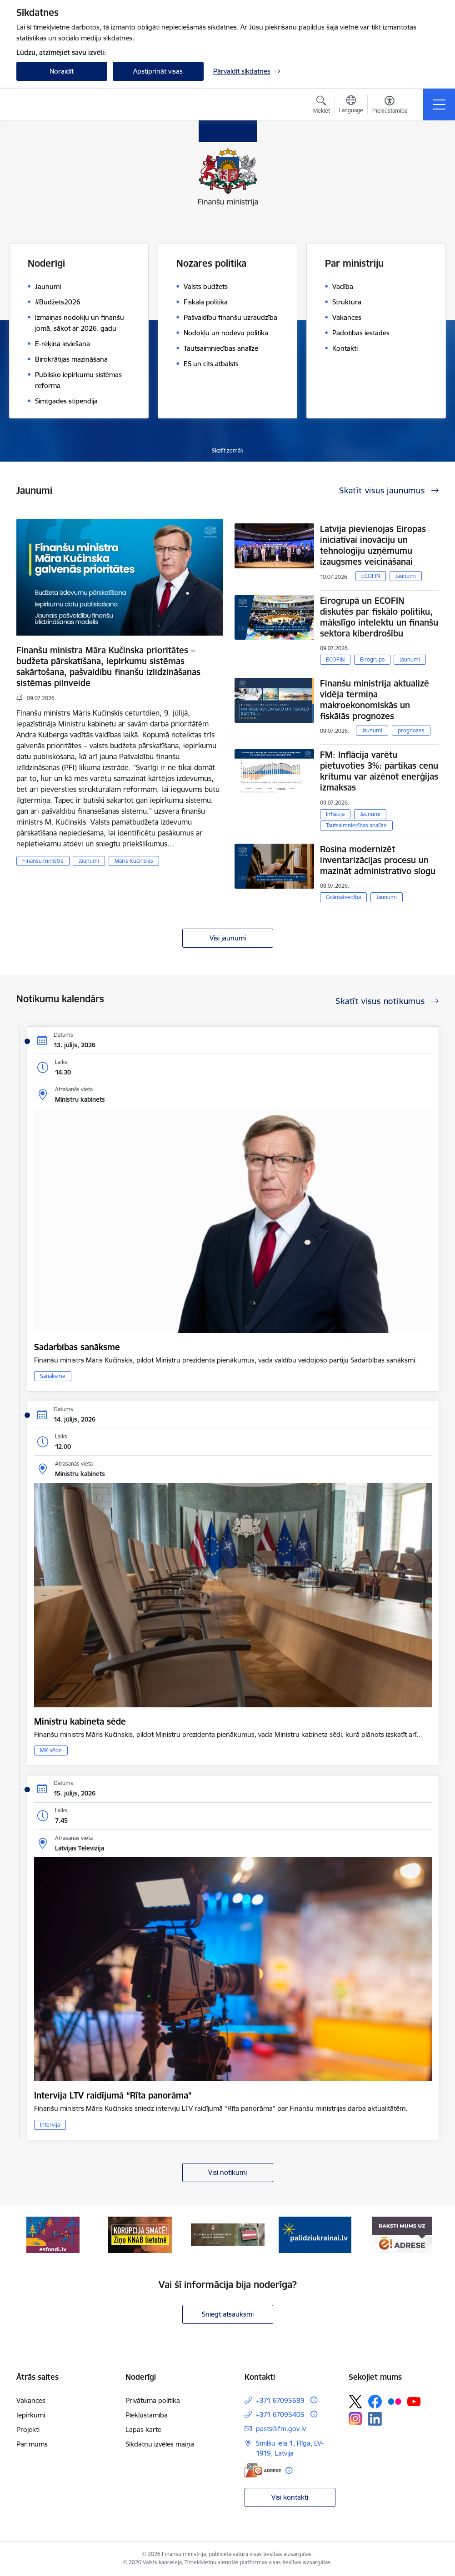  Describe the element at coordinates (281, 2428) in the screenshot. I see `pasts@fm.gov.lv [E-pasts: pasts@fm.gov.lv]` at that location.